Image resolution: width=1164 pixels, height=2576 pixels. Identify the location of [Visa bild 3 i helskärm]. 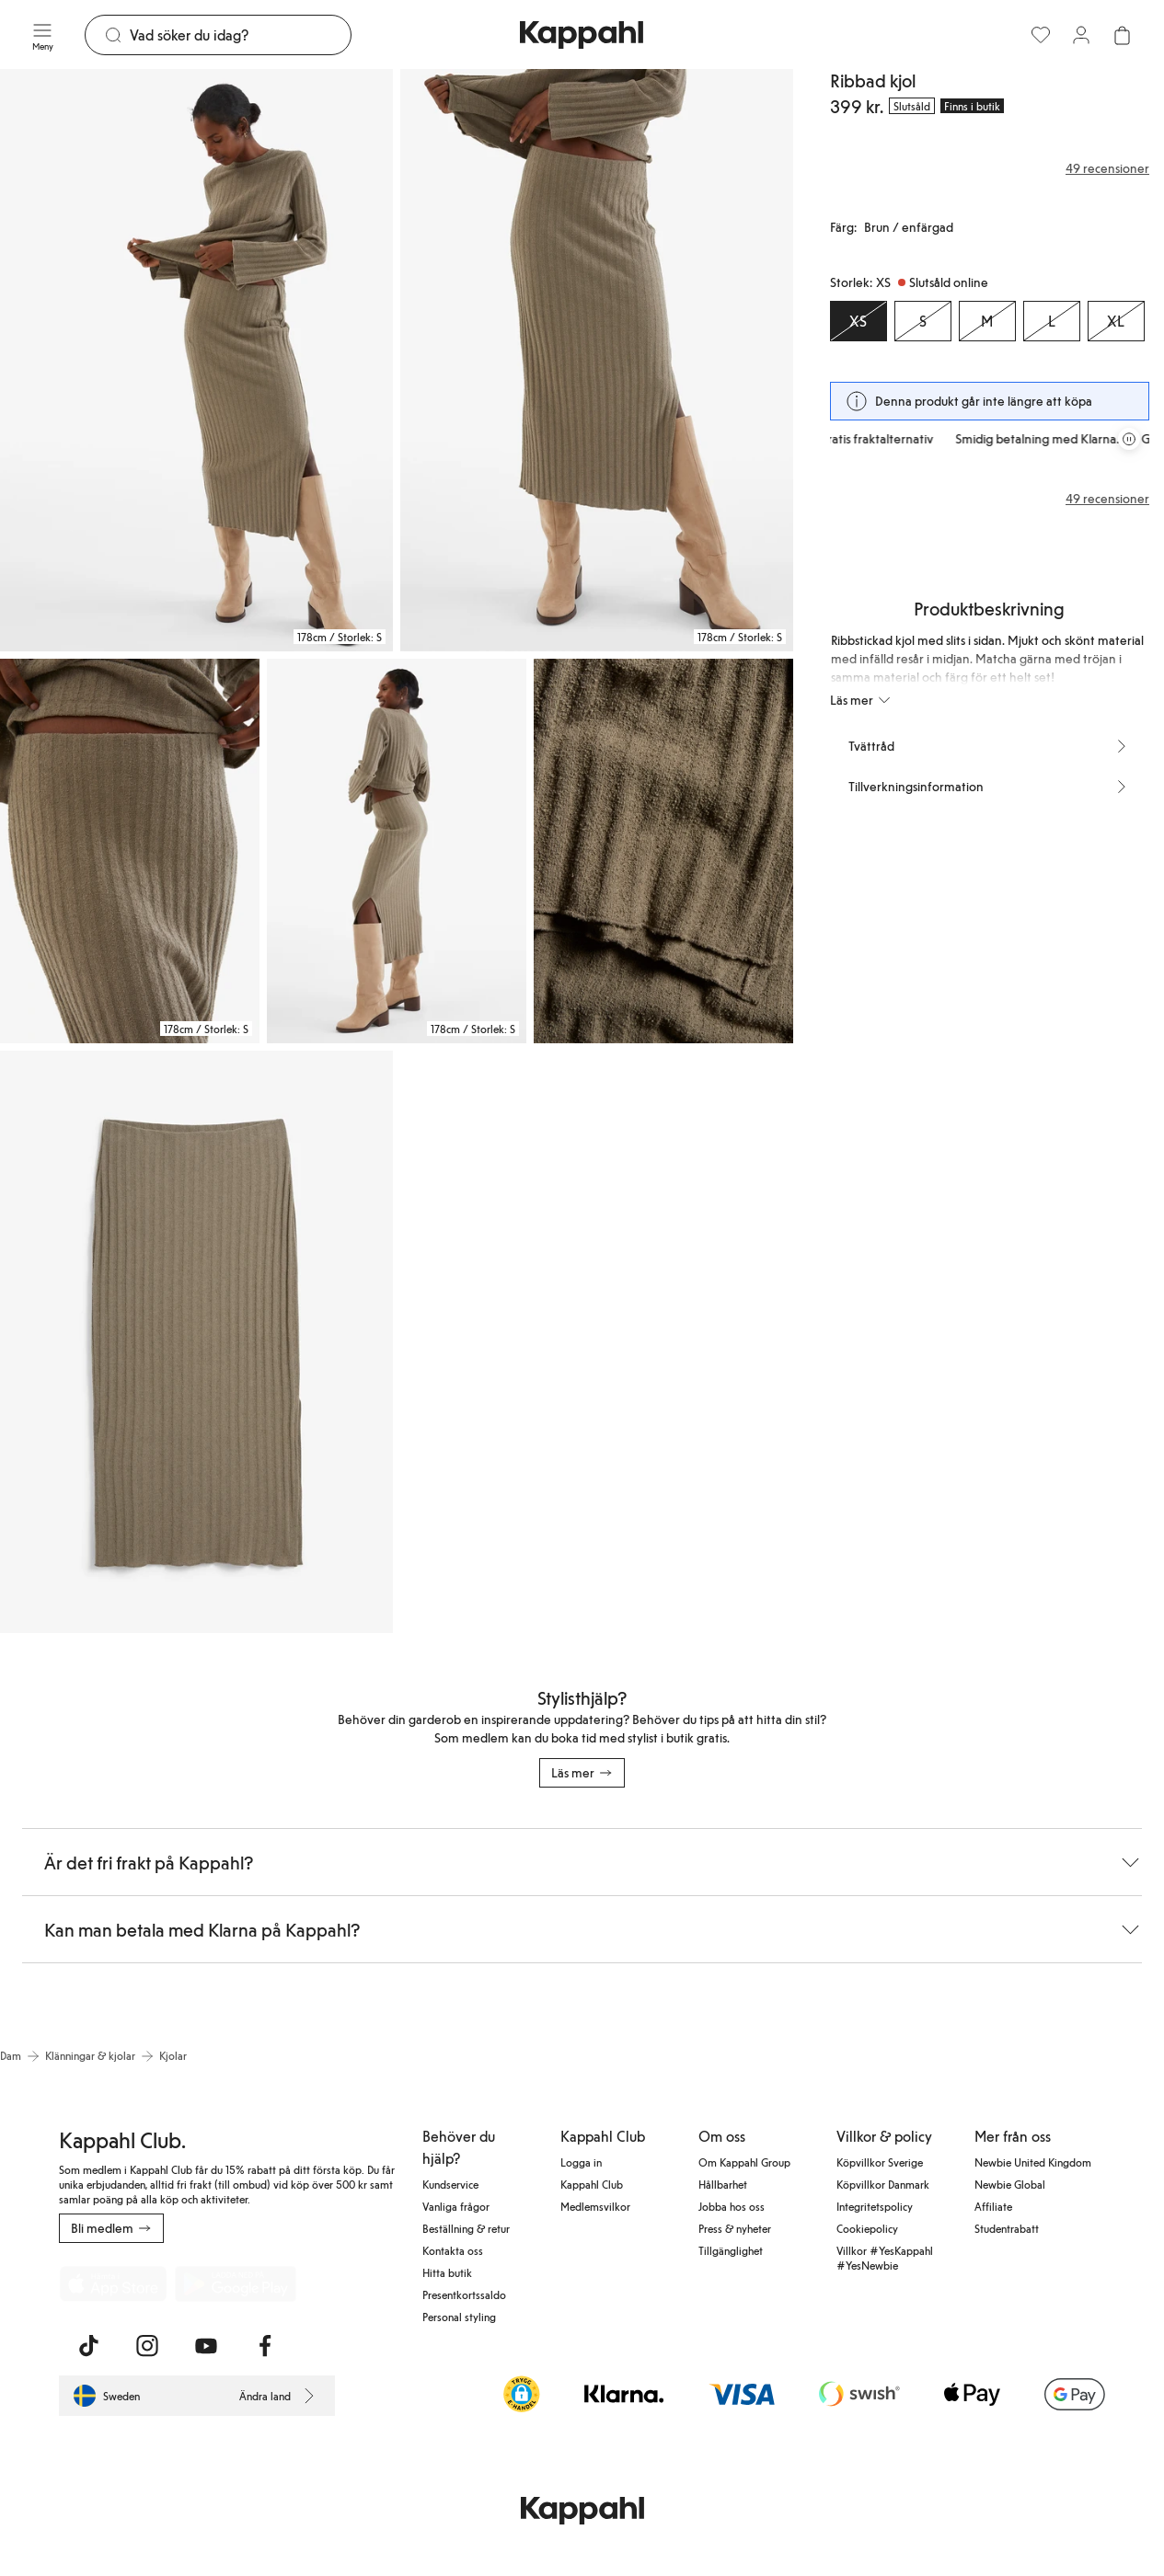
(129, 851).